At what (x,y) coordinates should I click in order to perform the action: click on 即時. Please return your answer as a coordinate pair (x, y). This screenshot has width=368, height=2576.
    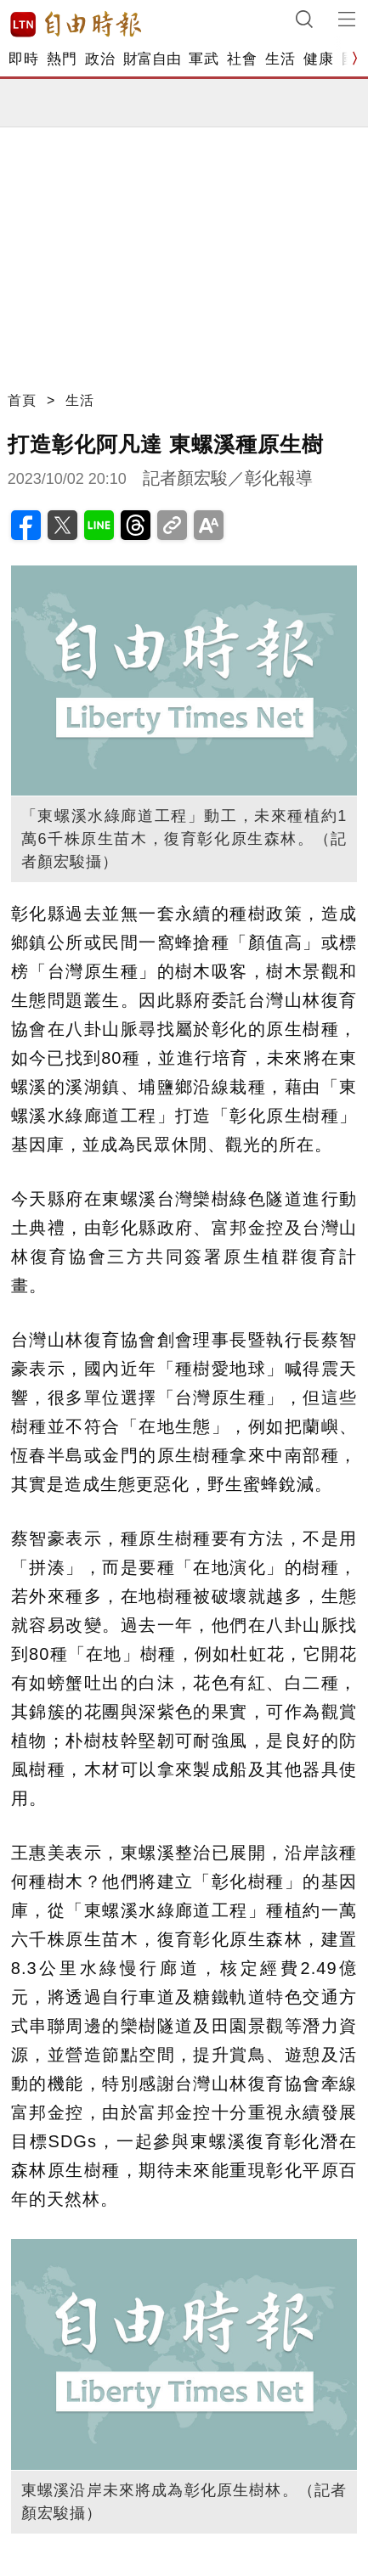
    Looking at the image, I should click on (23, 59).